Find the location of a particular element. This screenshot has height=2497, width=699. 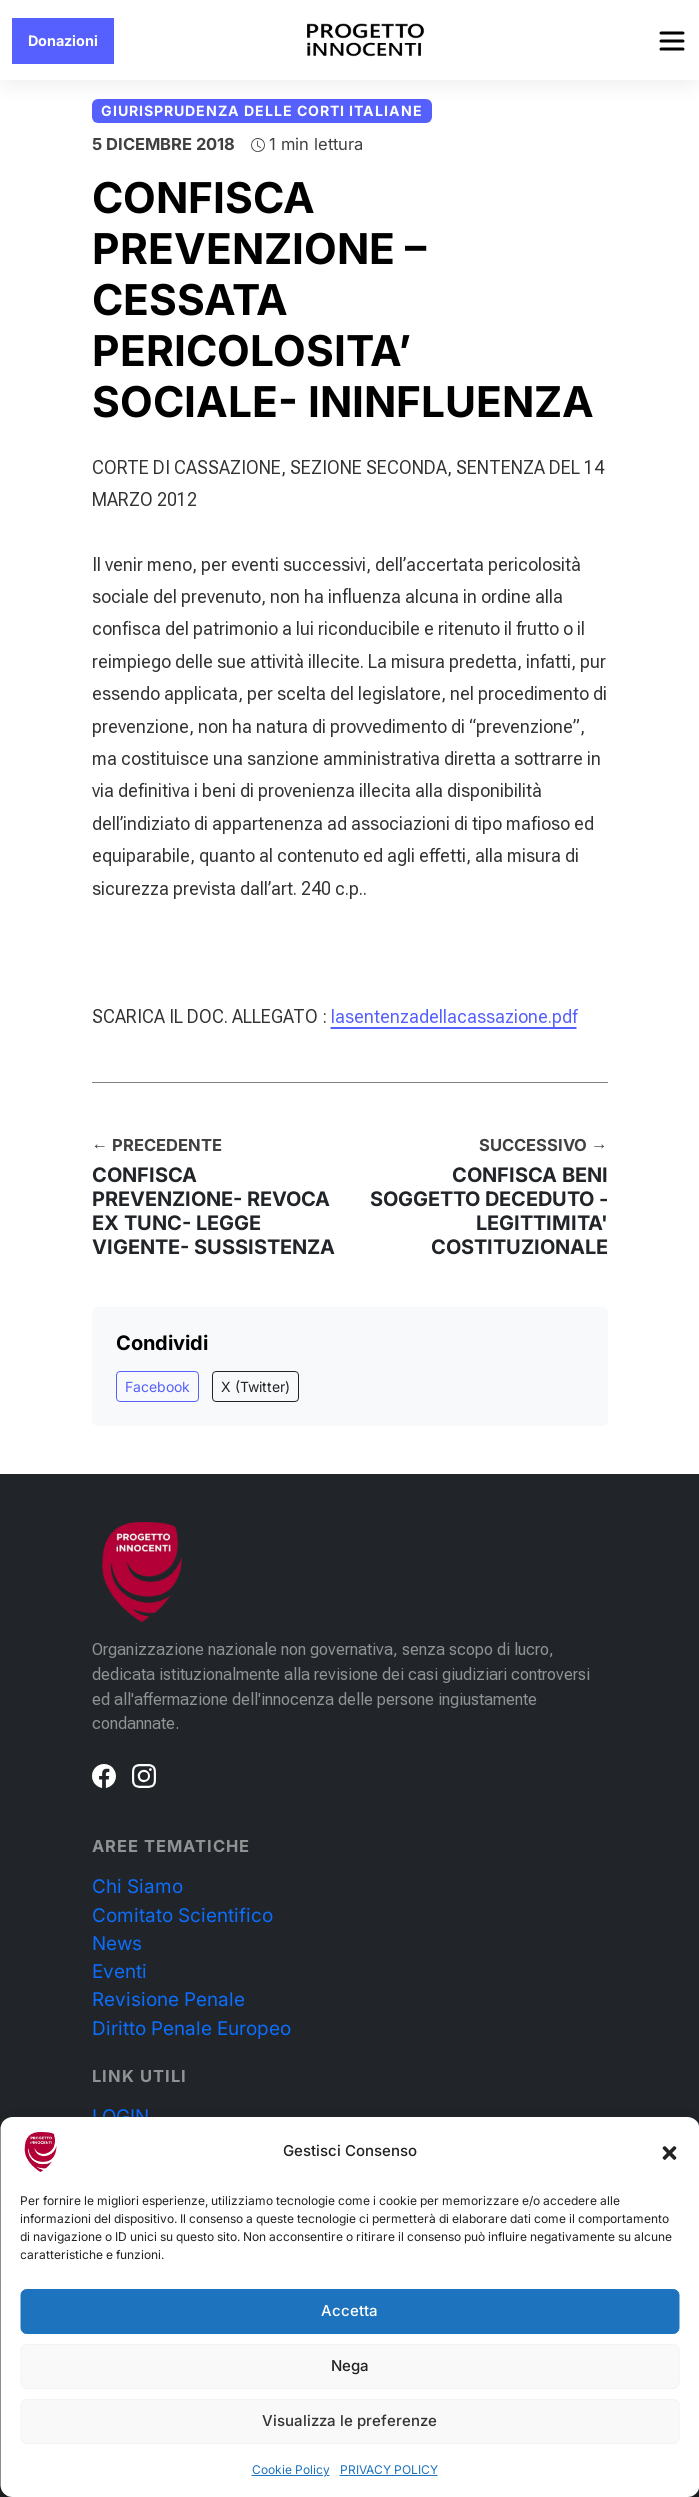

News is located at coordinates (117, 1943).